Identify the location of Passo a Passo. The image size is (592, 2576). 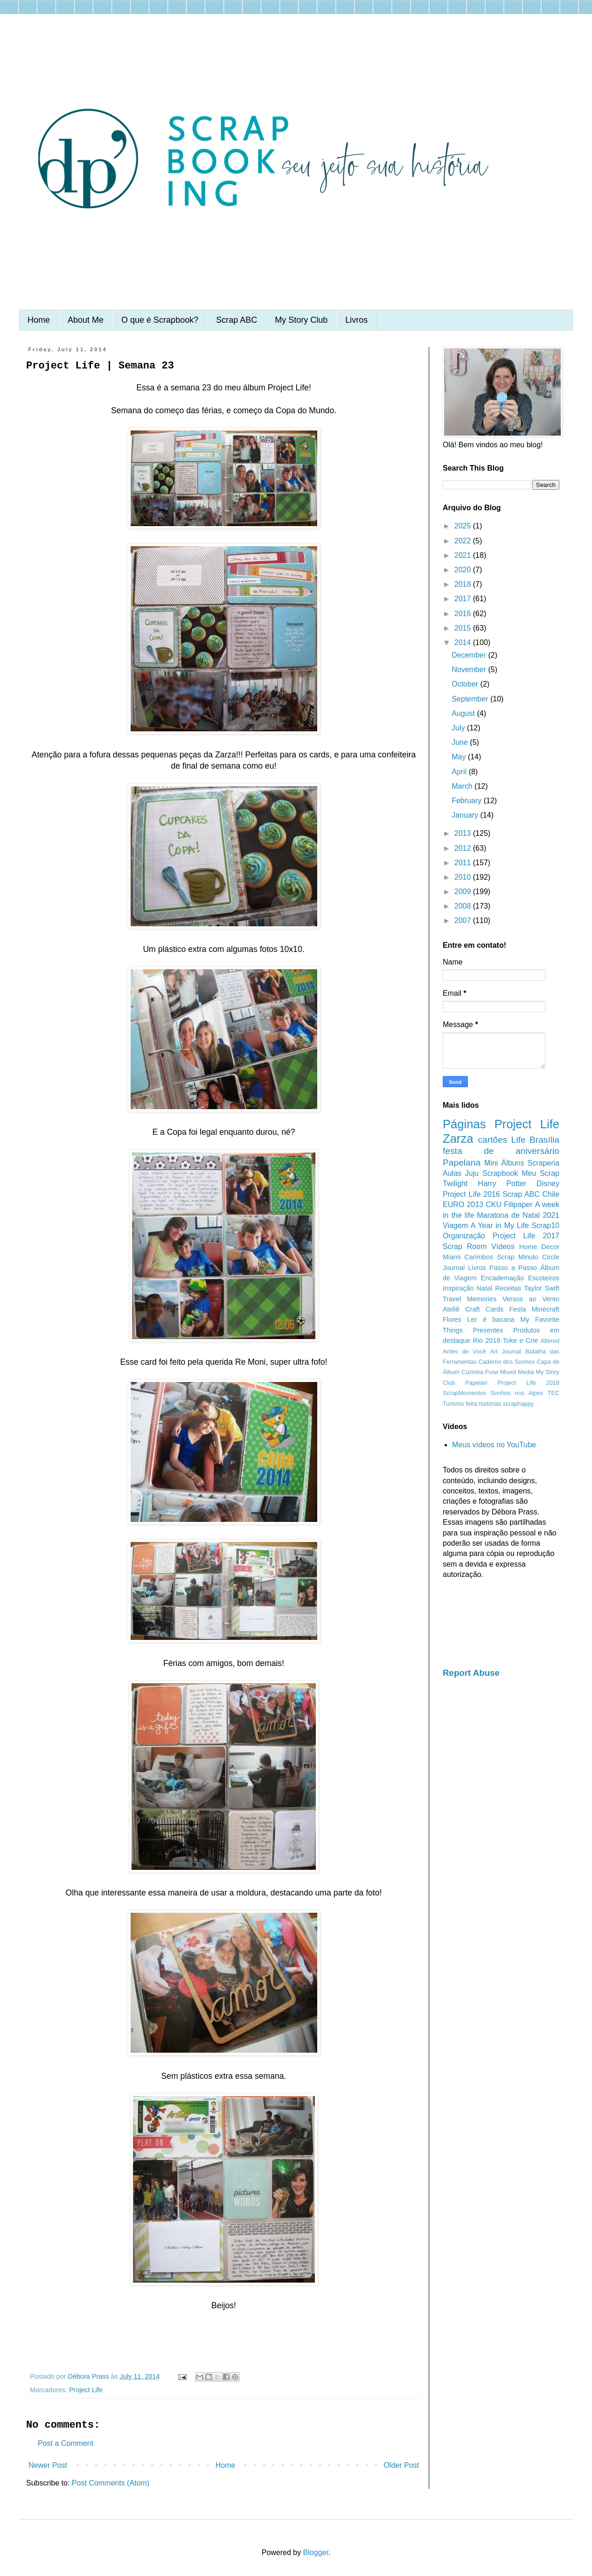
(513, 1267).